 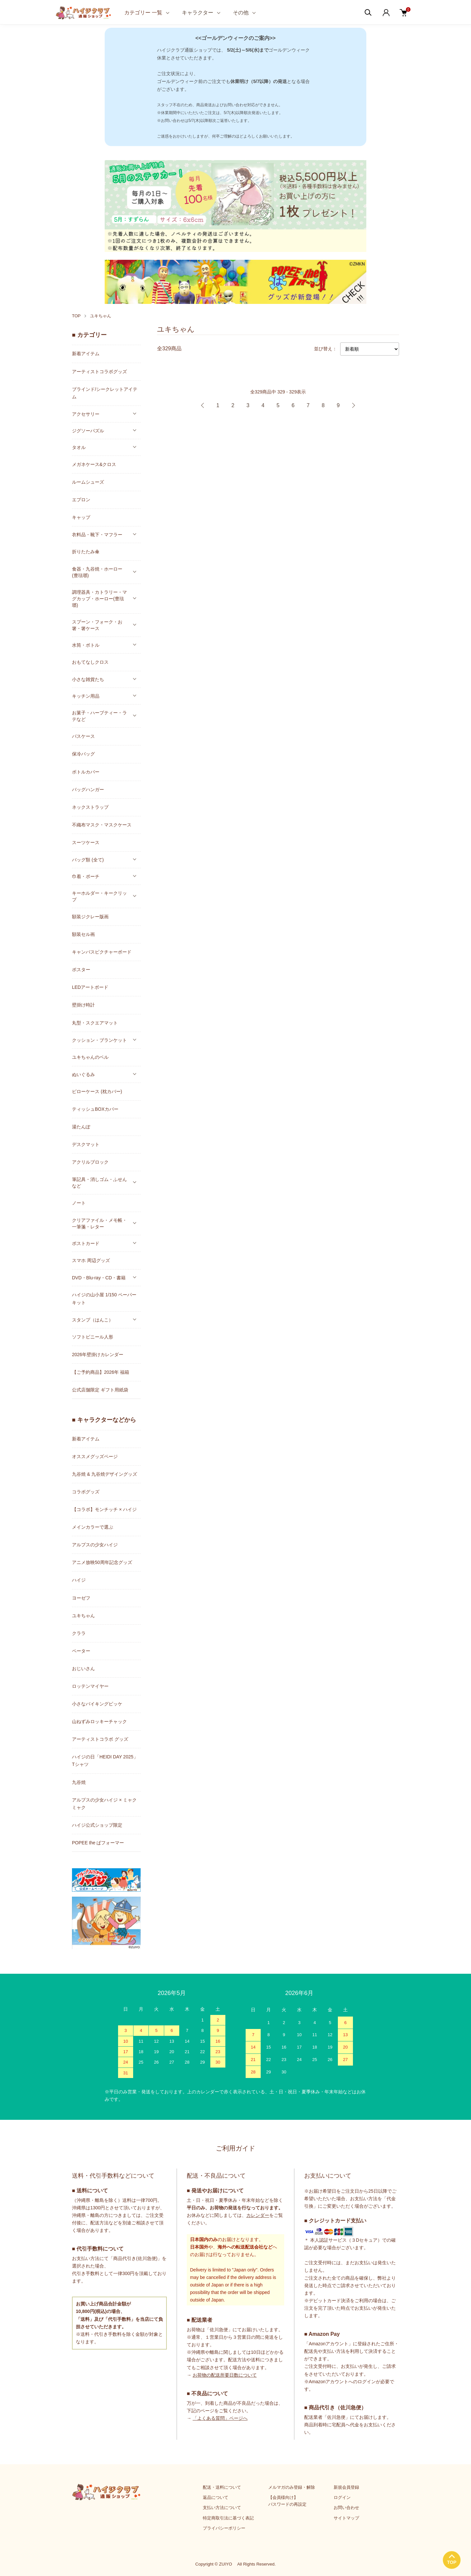 What do you see at coordinates (222, 2507) in the screenshot?
I see `支払い方法について` at bounding box center [222, 2507].